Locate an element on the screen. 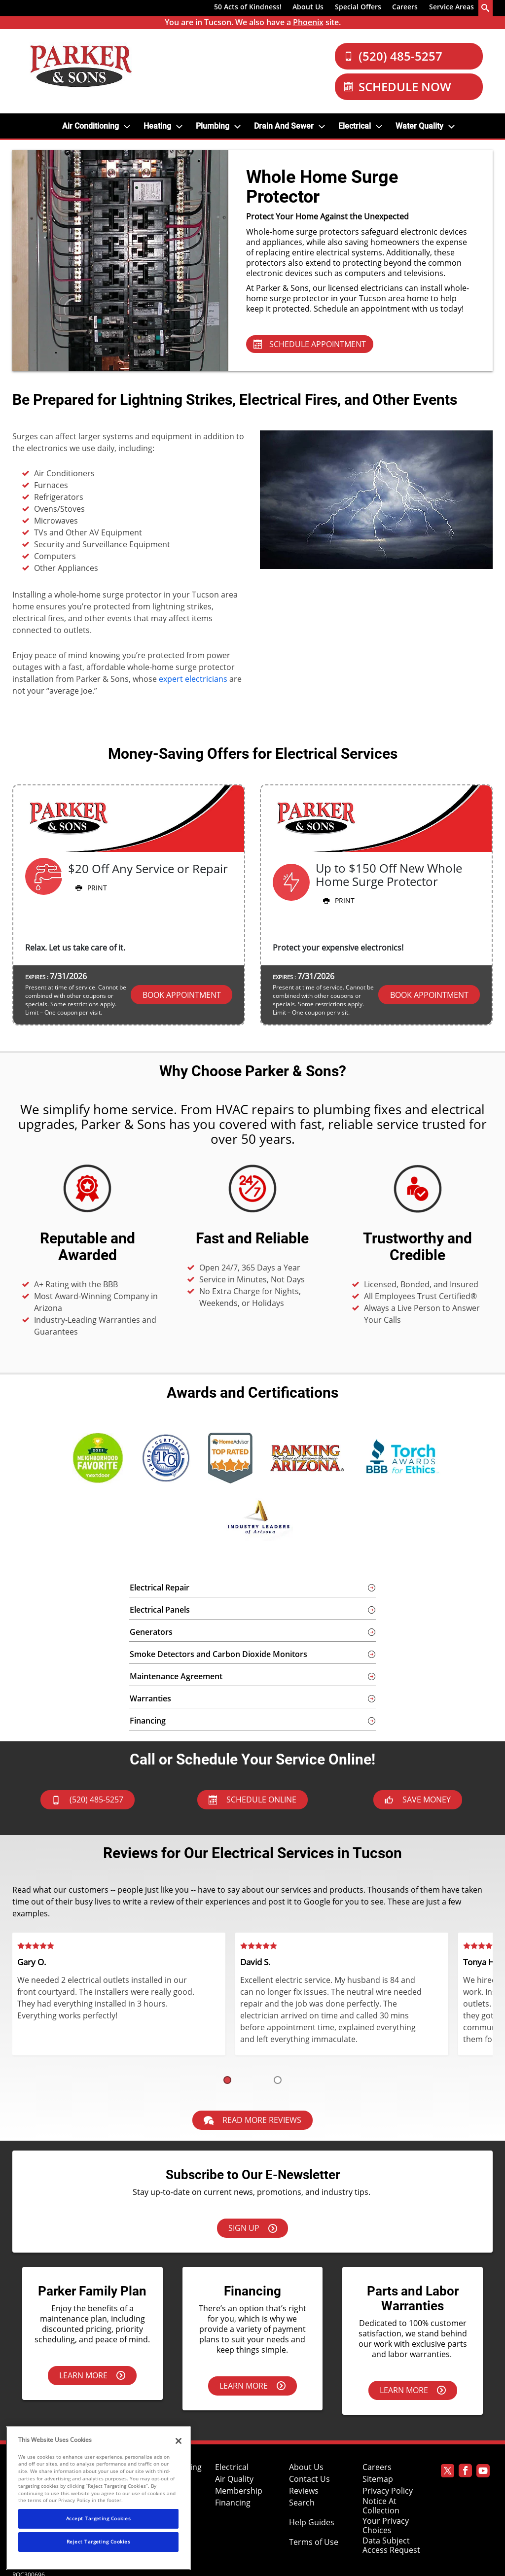 Image resolution: width=505 pixels, height=2576 pixels. Heating is located at coordinates (157, 126).